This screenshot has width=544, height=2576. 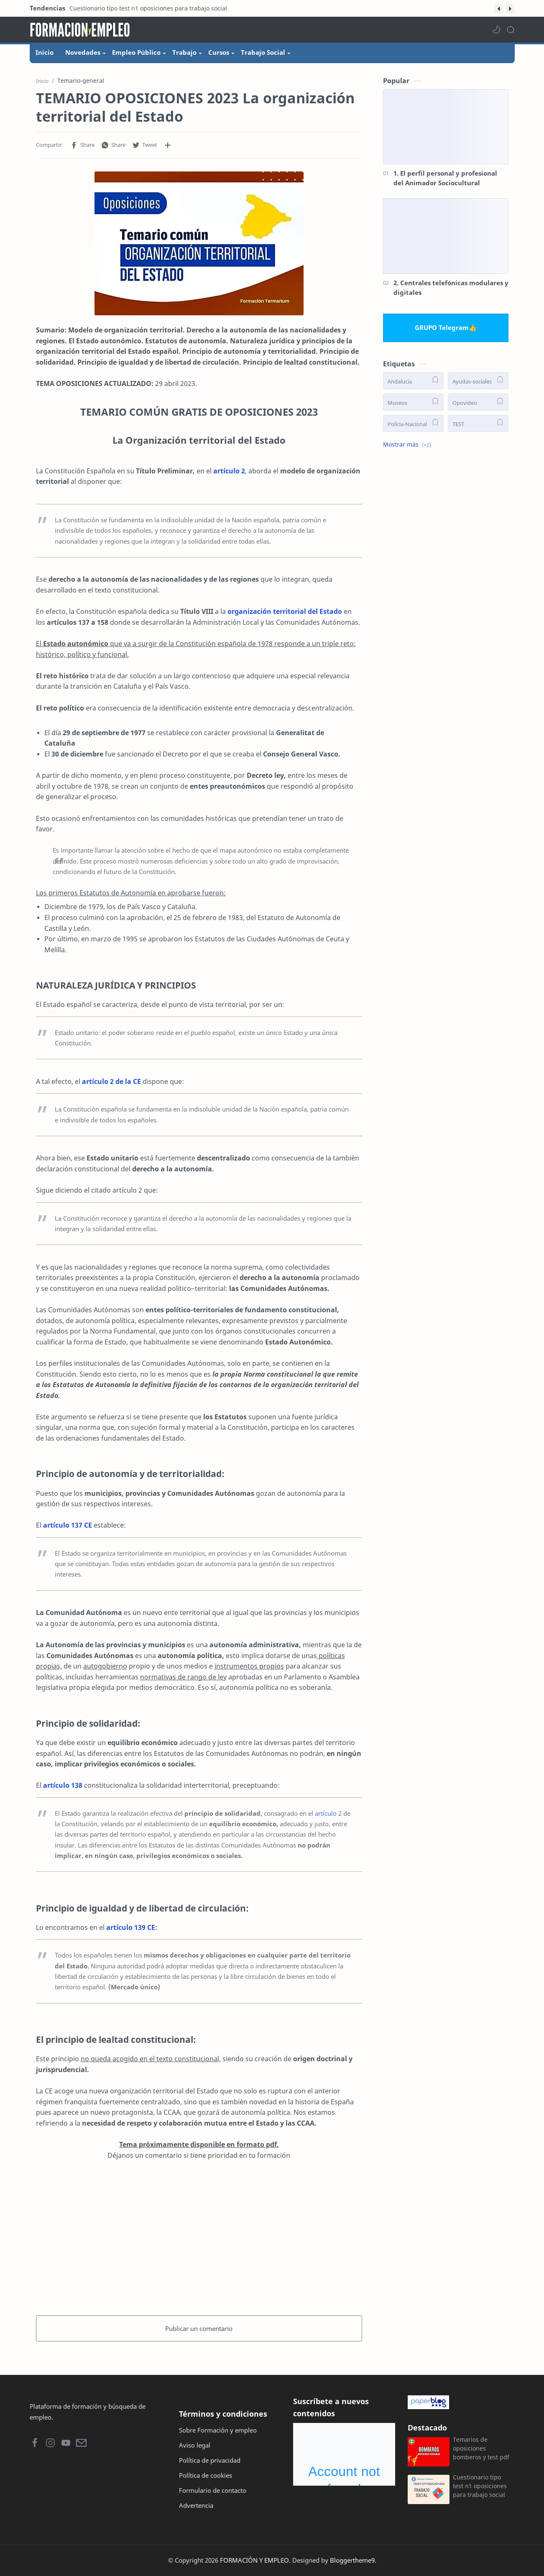 What do you see at coordinates (481, 2448) in the screenshot?
I see `Temarios de oposiciones bomberos y test pdf` at bounding box center [481, 2448].